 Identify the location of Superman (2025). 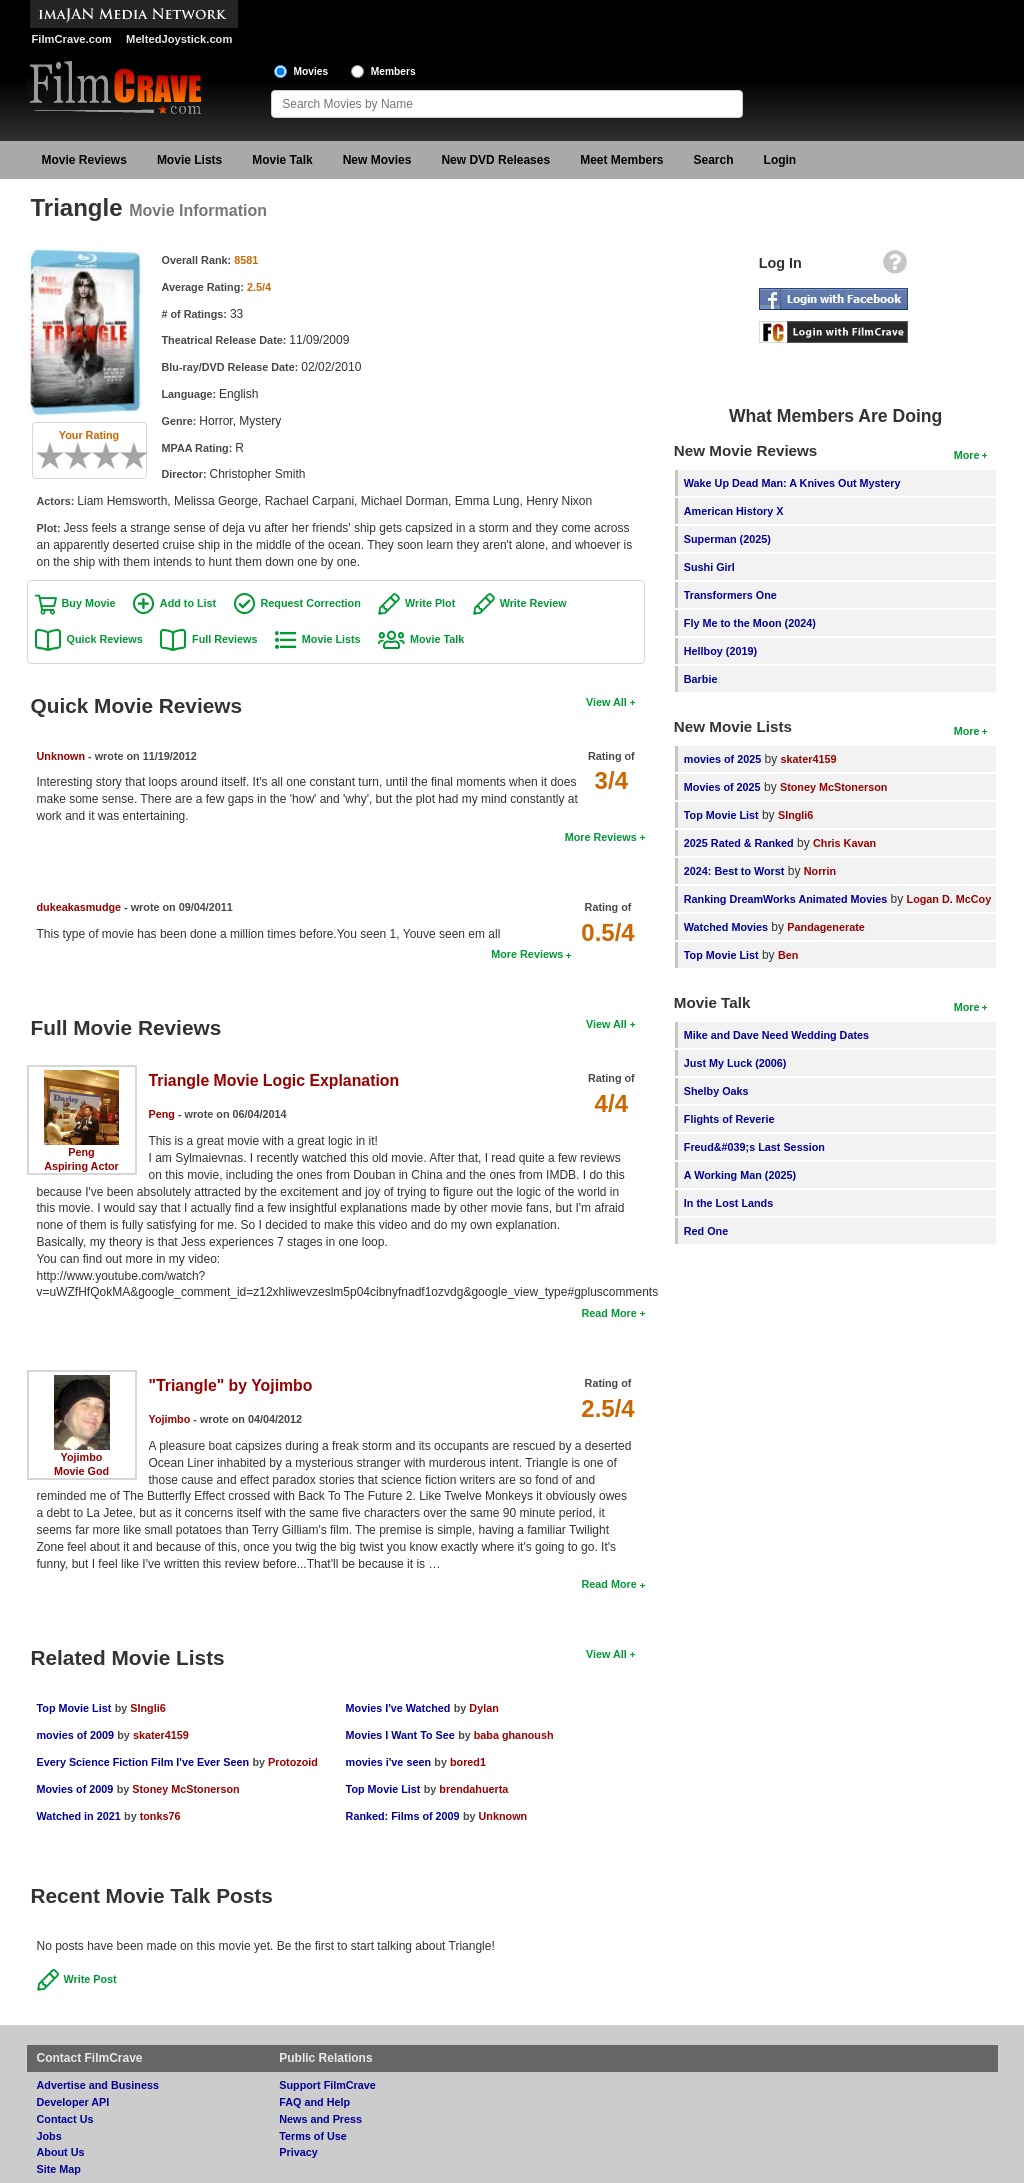
(727, 539).